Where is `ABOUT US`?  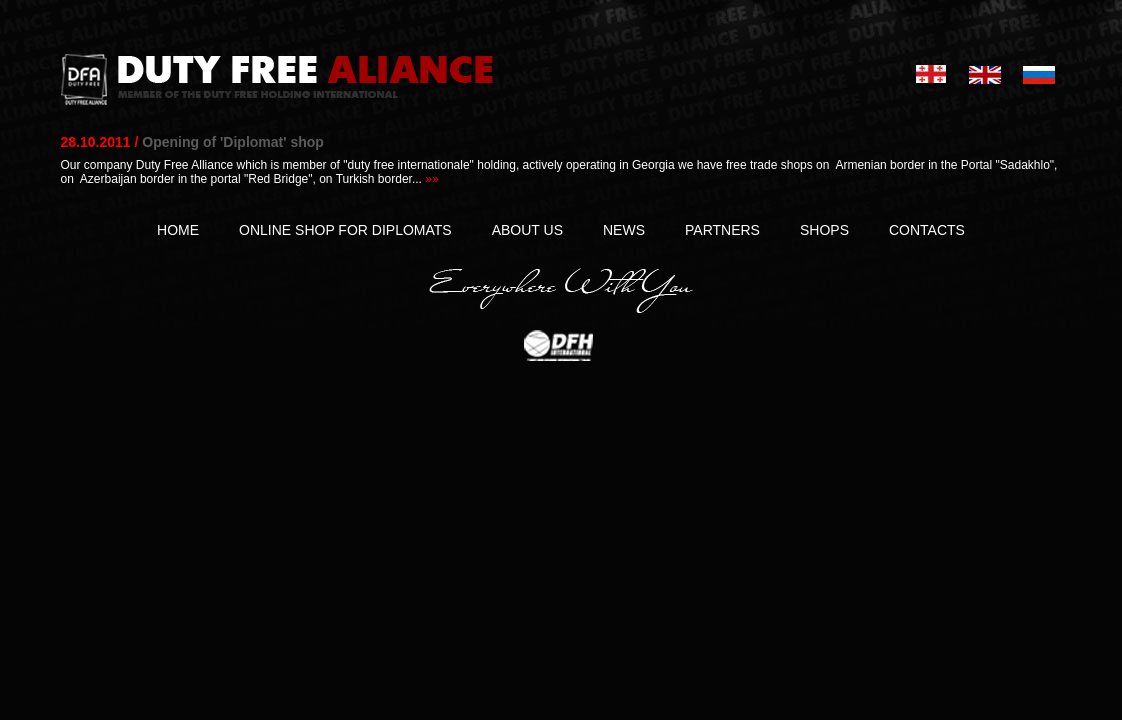
ABOUT US is located at coordinates (527, 230).